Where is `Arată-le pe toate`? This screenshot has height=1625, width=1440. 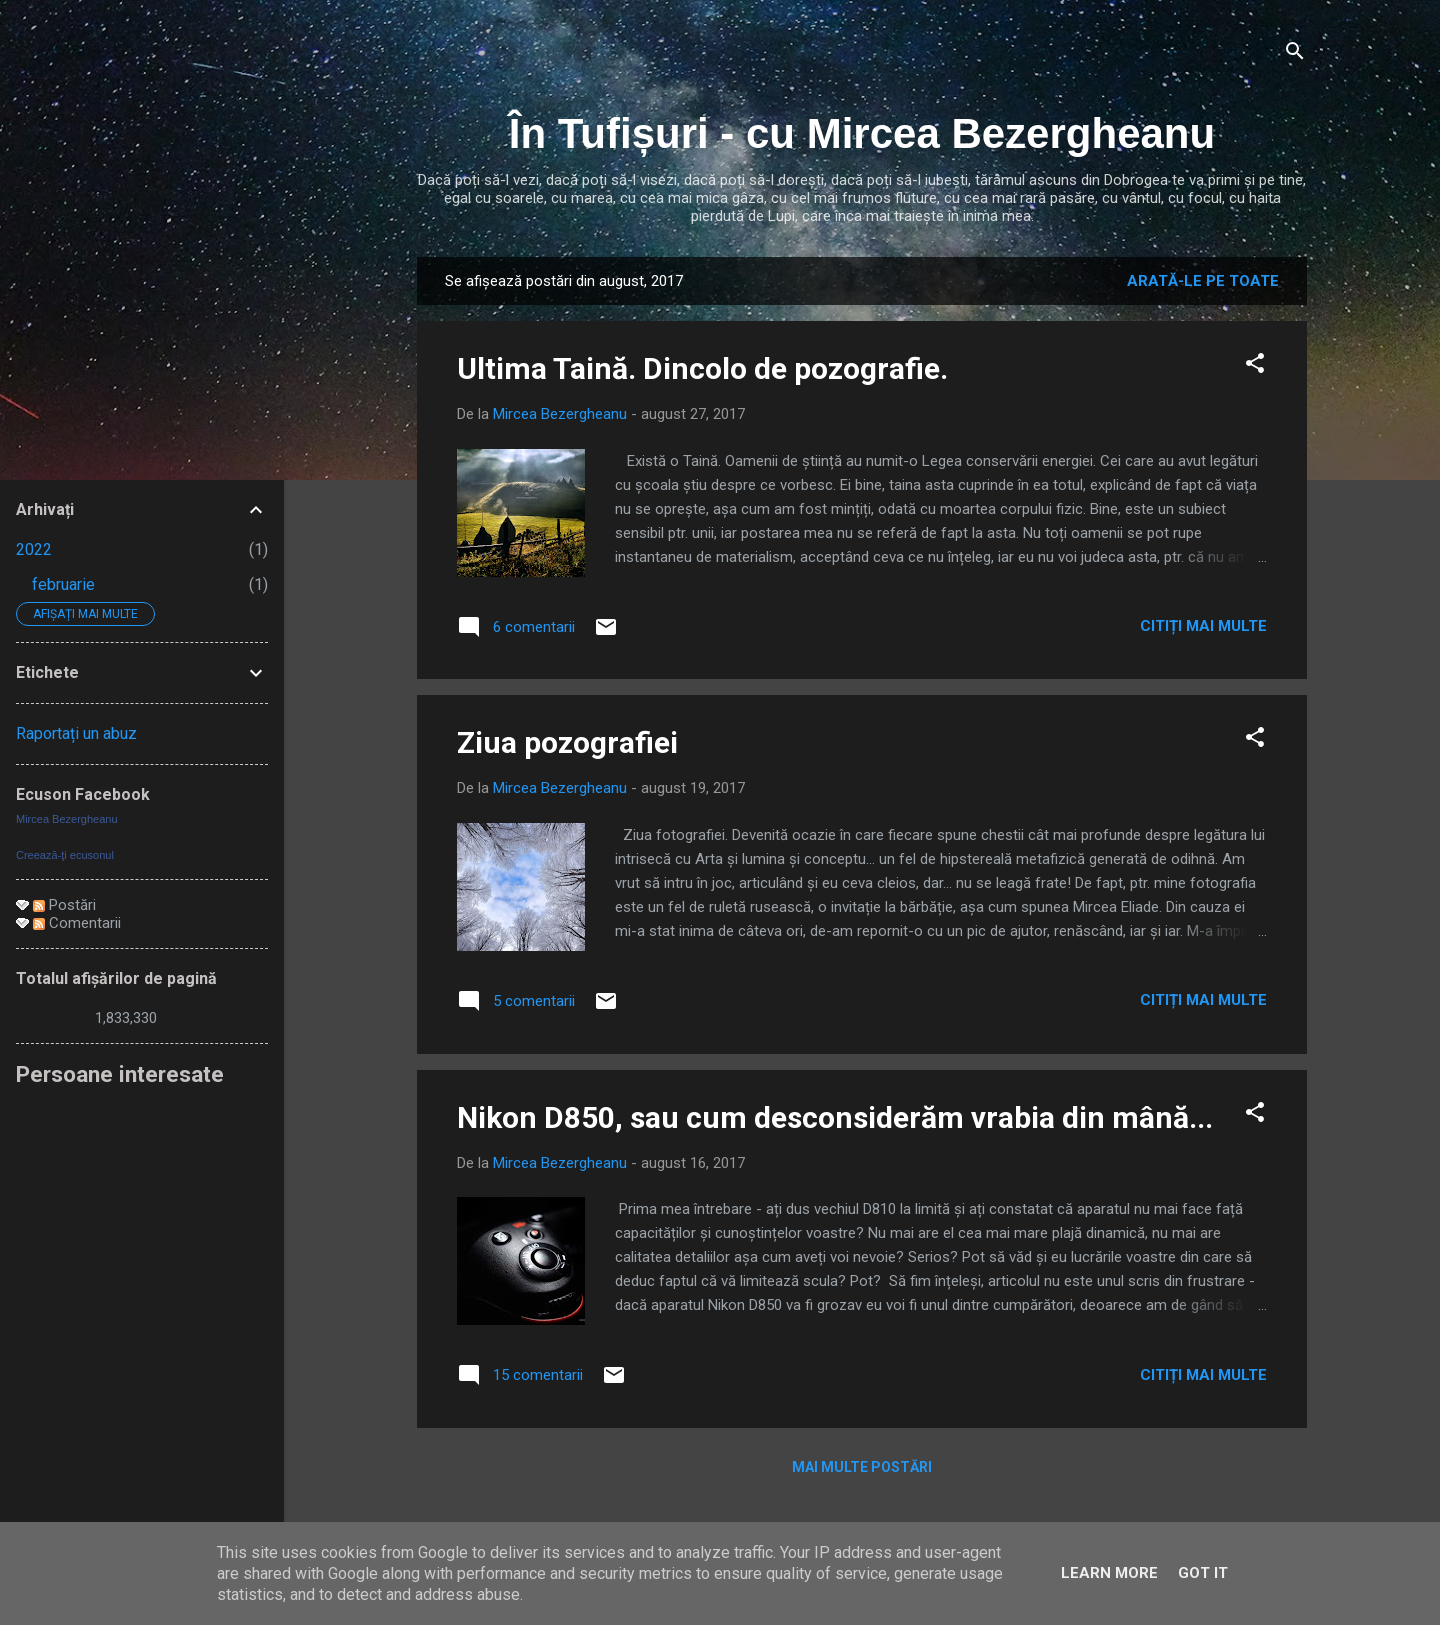 Arată-le pe toate is located at coordinates (1203, 281).